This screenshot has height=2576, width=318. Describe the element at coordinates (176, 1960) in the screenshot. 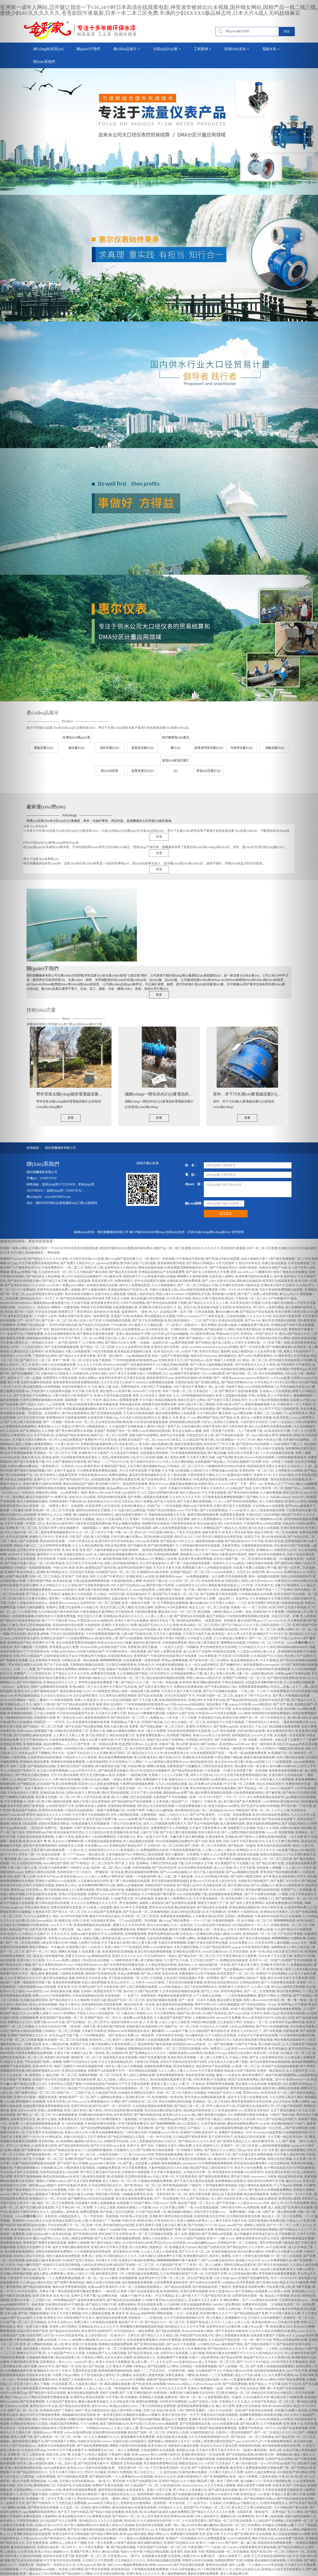

I see `久久国产乱子伦免` at that location.